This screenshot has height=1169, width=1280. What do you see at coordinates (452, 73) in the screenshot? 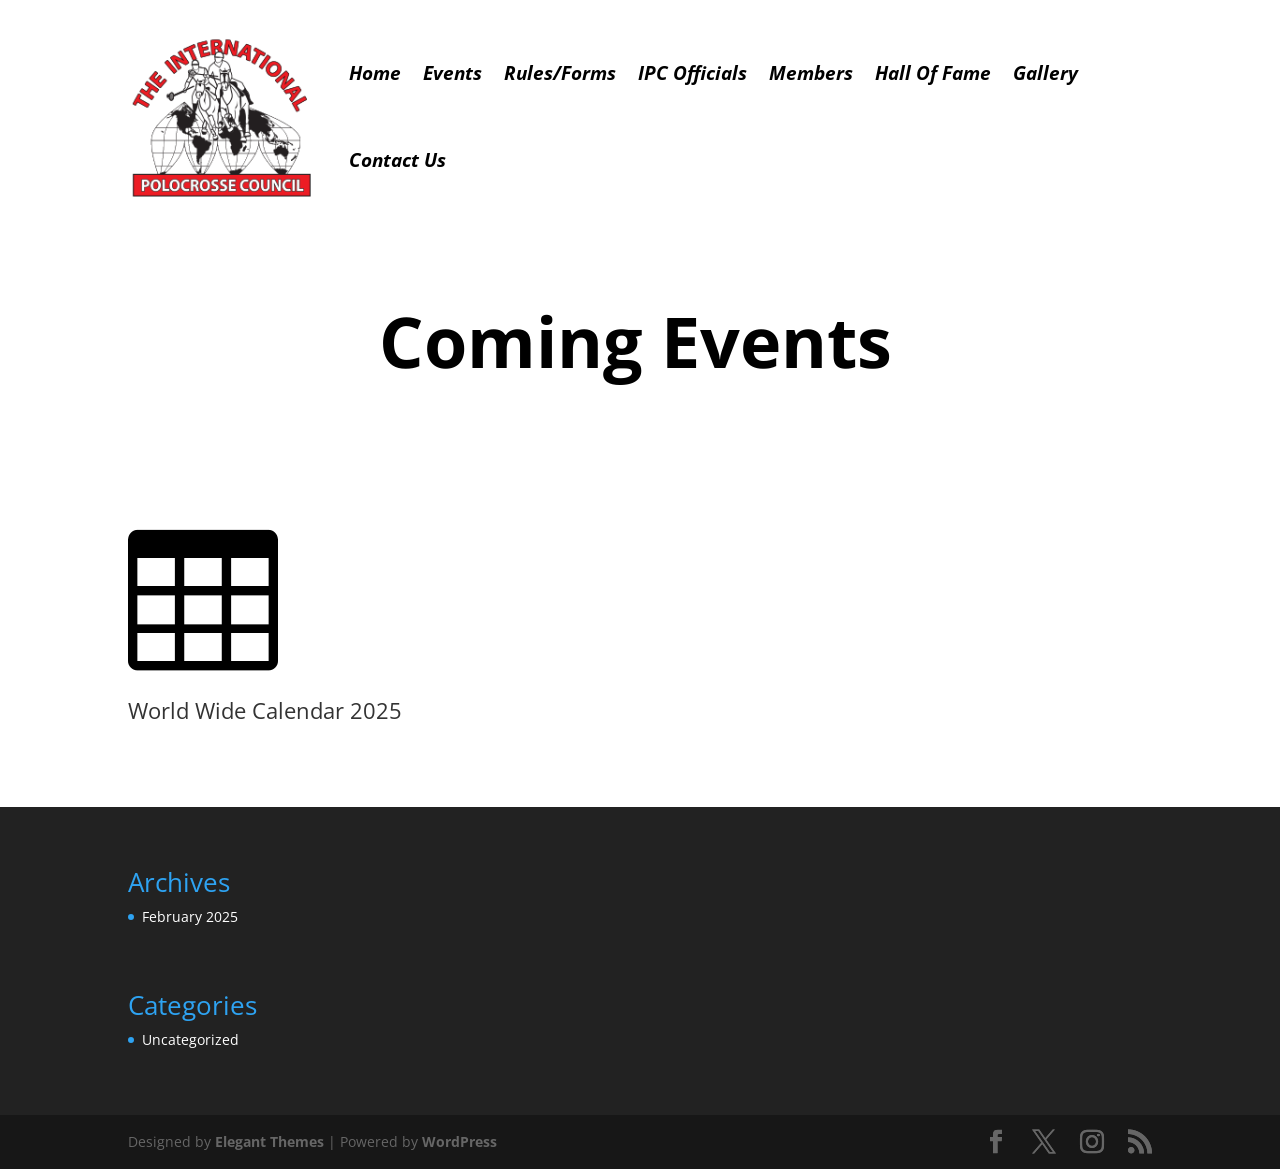
I see `Events` at bounding box center [452, 73].